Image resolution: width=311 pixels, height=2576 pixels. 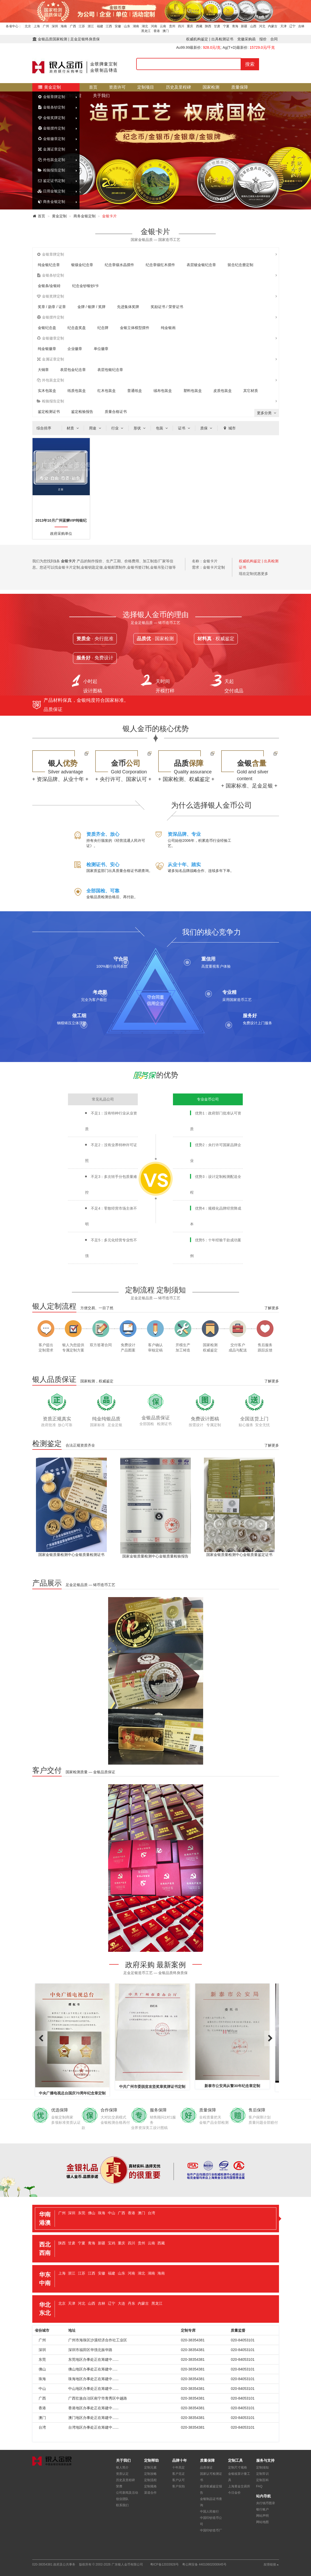 What do you see at coordinates (51, 139) in the screenshot?
I see `金银徽章定制` at bounding box center [51, 139].